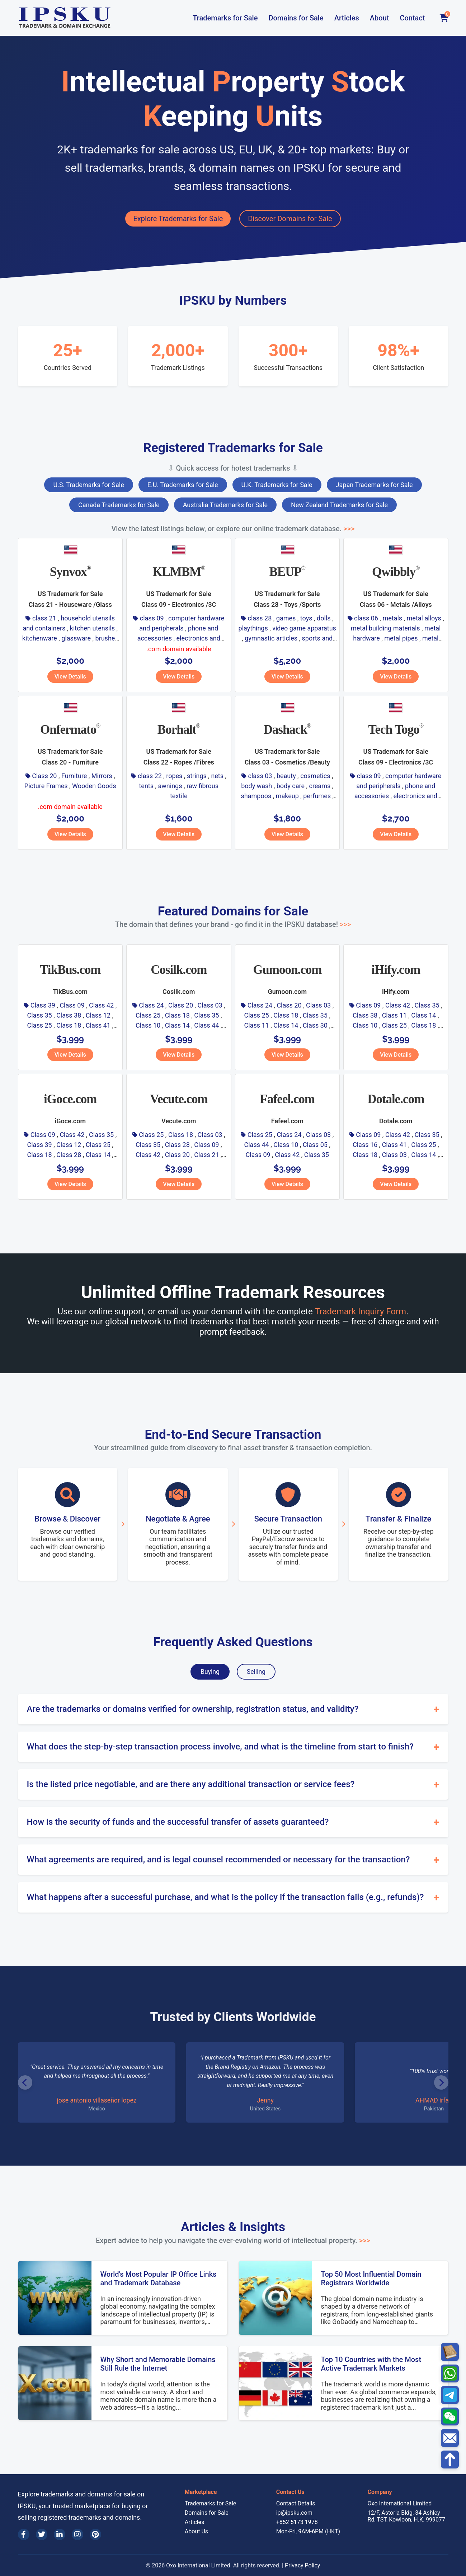 The image size is (466, 2576). What do you see at coordinates (77, 2534) in the screenshot?
I see `[Instagram]` at bounding box center [77, 2534].